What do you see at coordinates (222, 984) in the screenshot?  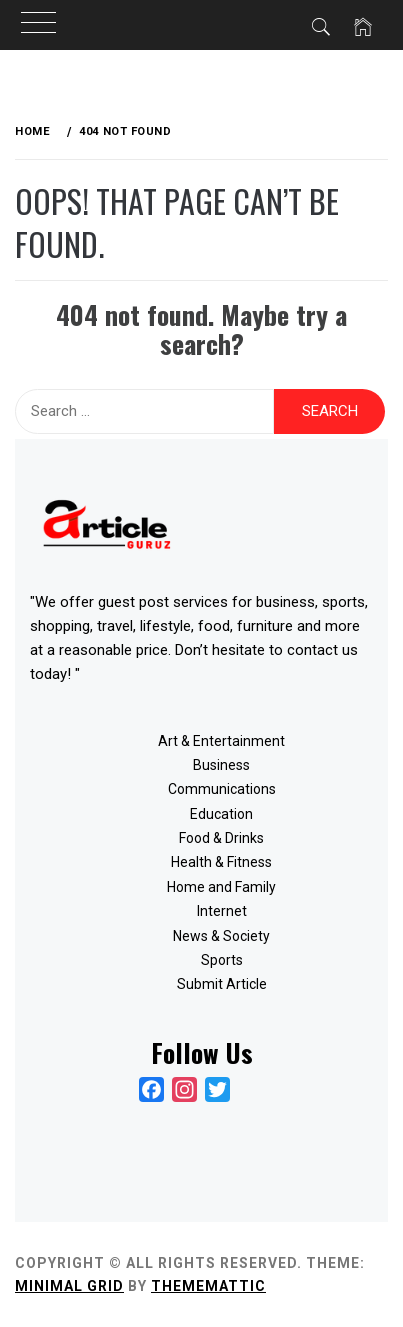 I see `Submit Article` at bounding box center [222, 984].